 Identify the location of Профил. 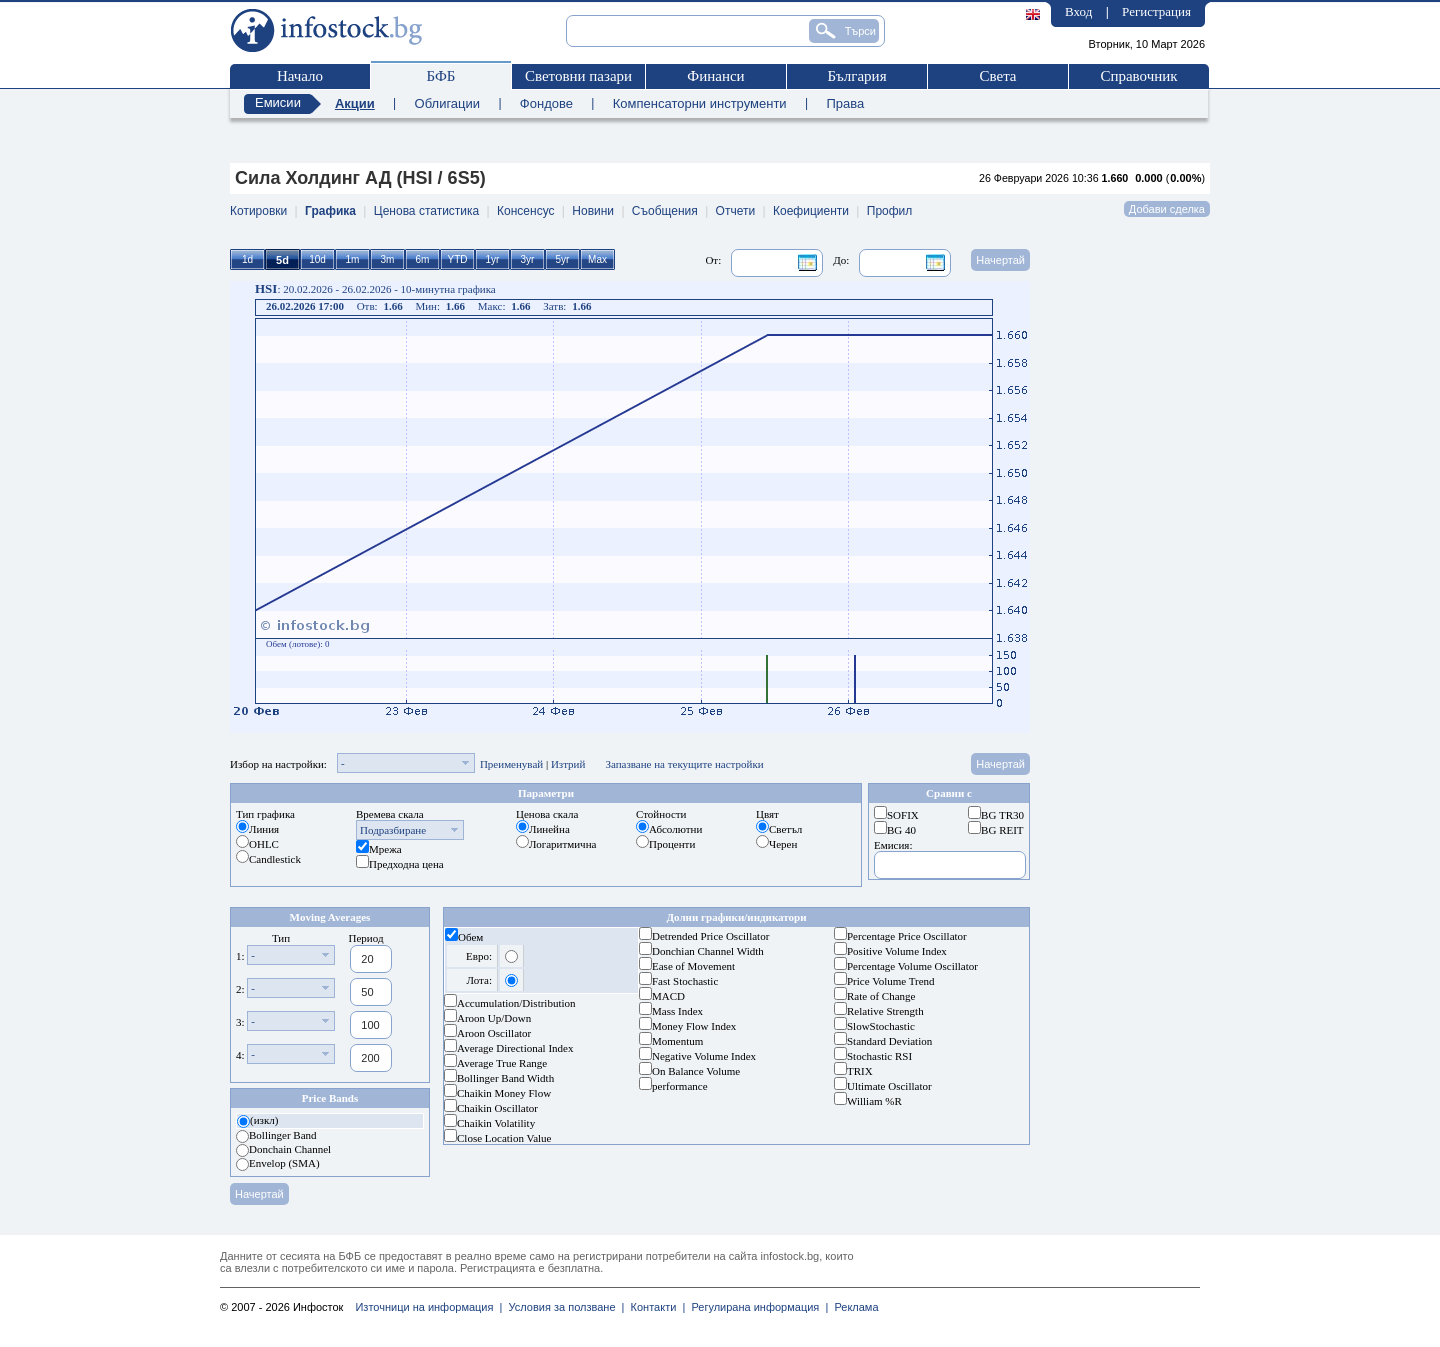
(890, 211).